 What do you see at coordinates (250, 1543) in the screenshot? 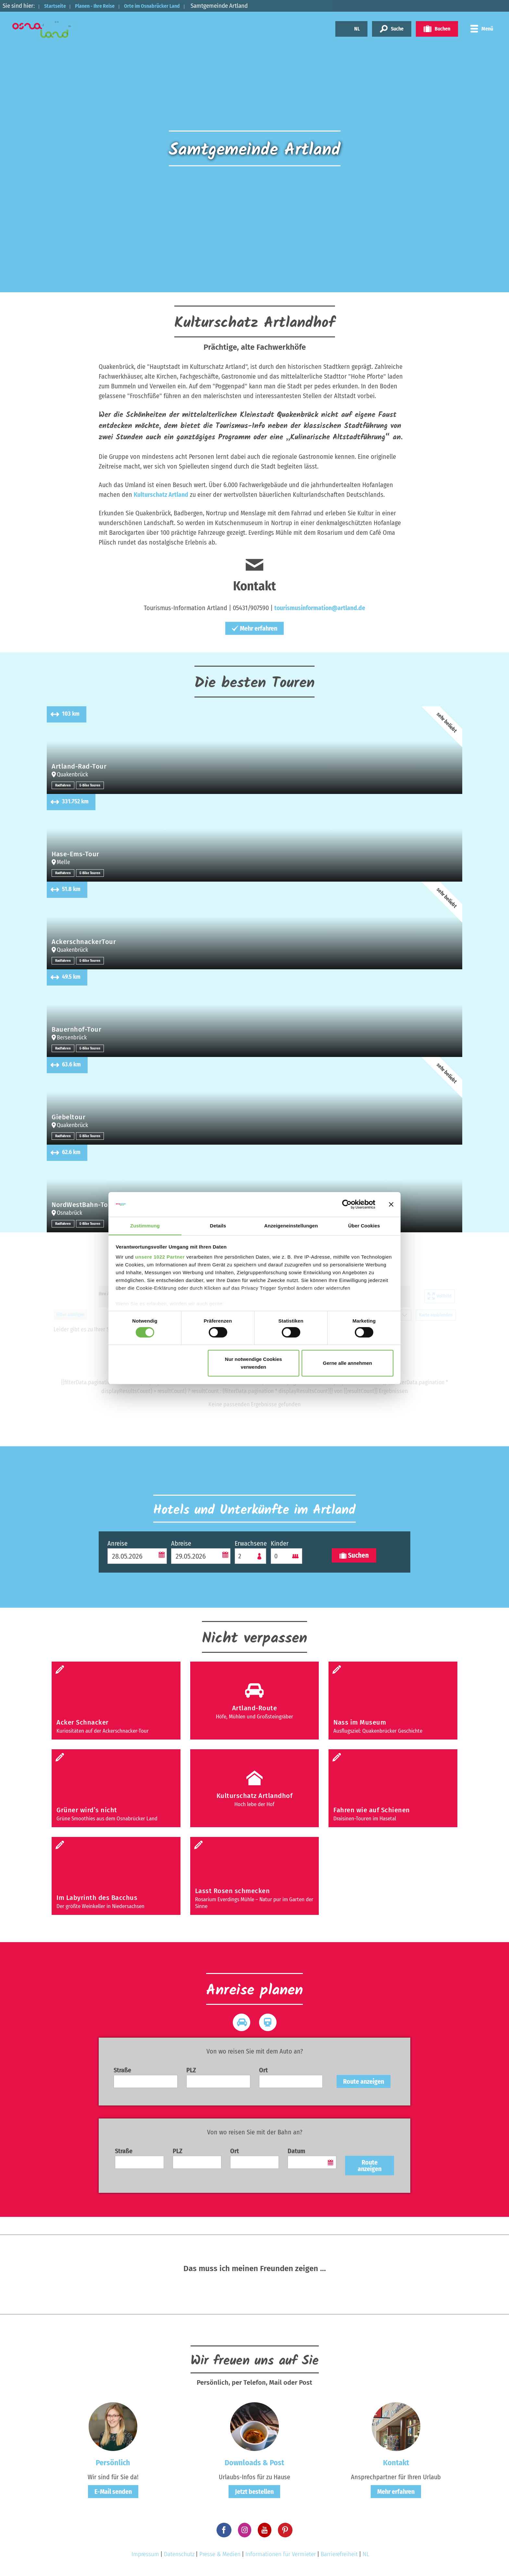
I see `Erwachsene` at bounding box center [250, 1543].